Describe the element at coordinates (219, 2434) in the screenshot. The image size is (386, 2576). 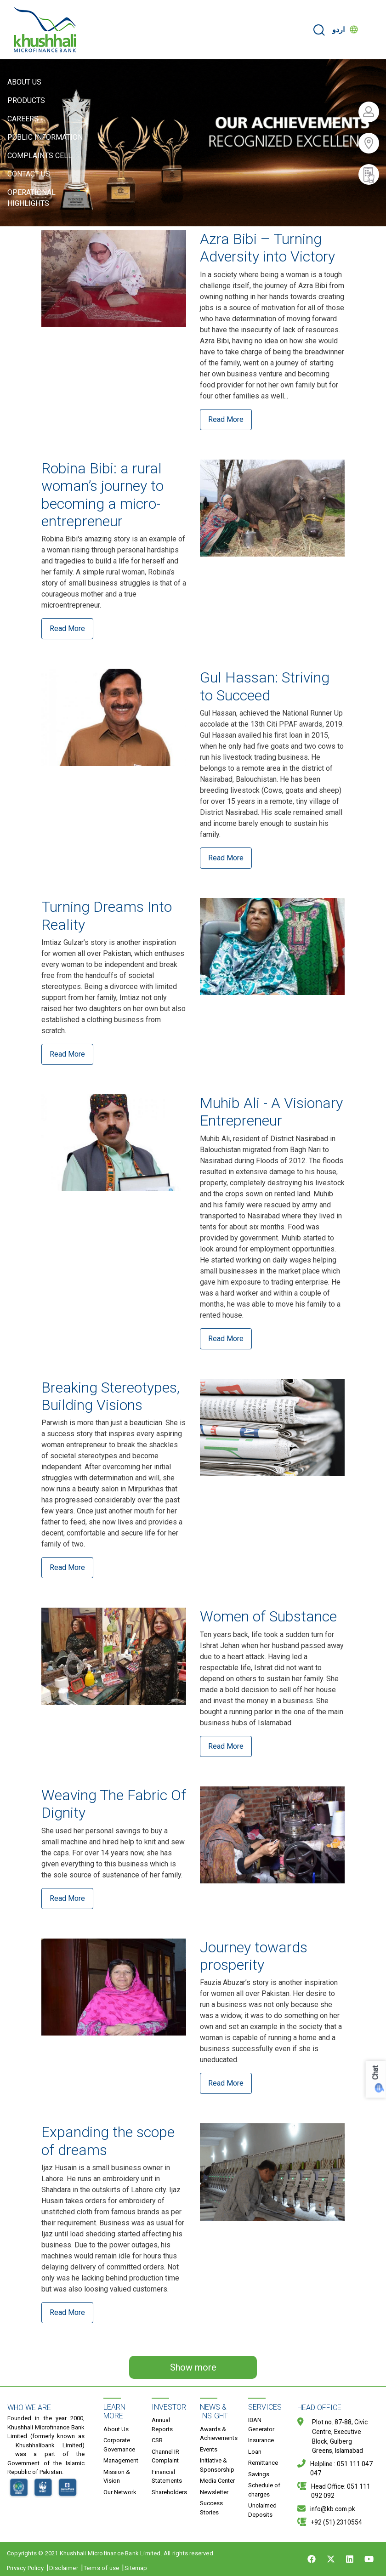
I see `Awards & Achievements` at that location.